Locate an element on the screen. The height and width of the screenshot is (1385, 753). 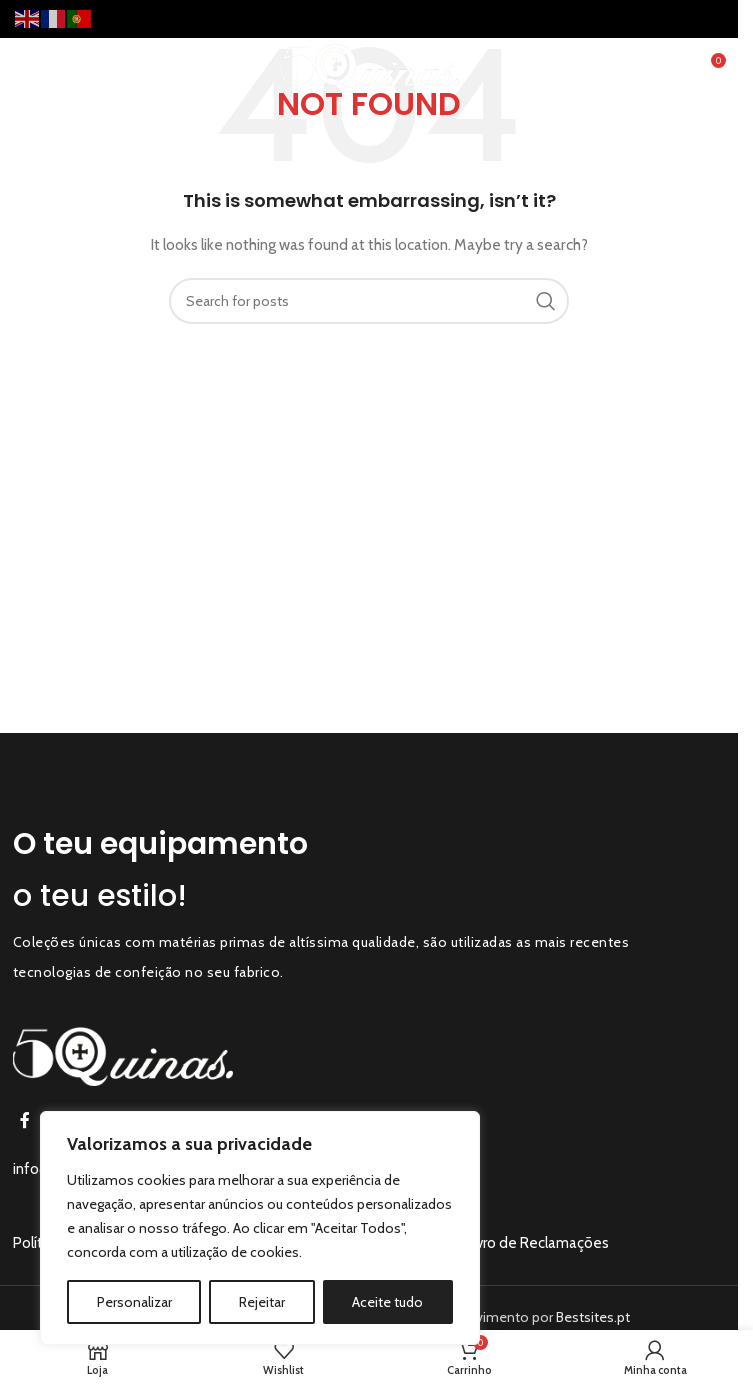
[Search] is located at coordinates (369, 301).